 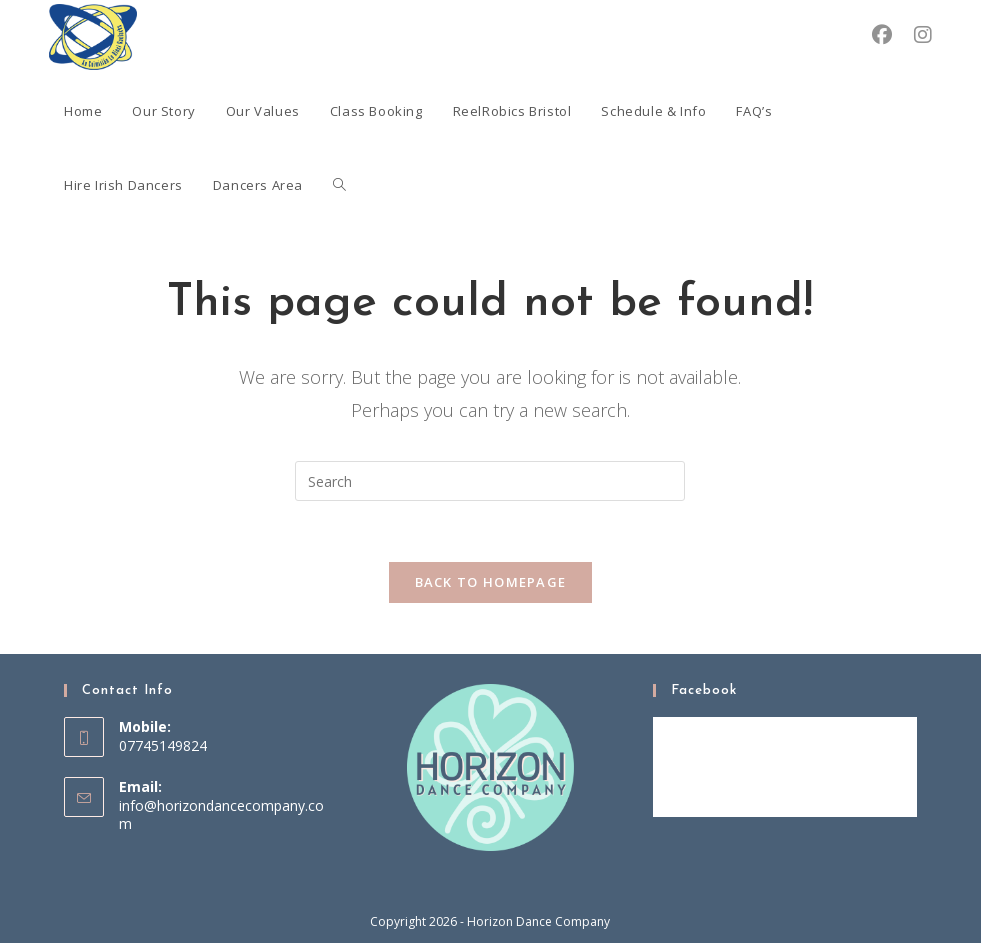 What do you see at coordinates (704, 690) in the screenshot?
I see `Facebook` at bounding box center [704, 690].